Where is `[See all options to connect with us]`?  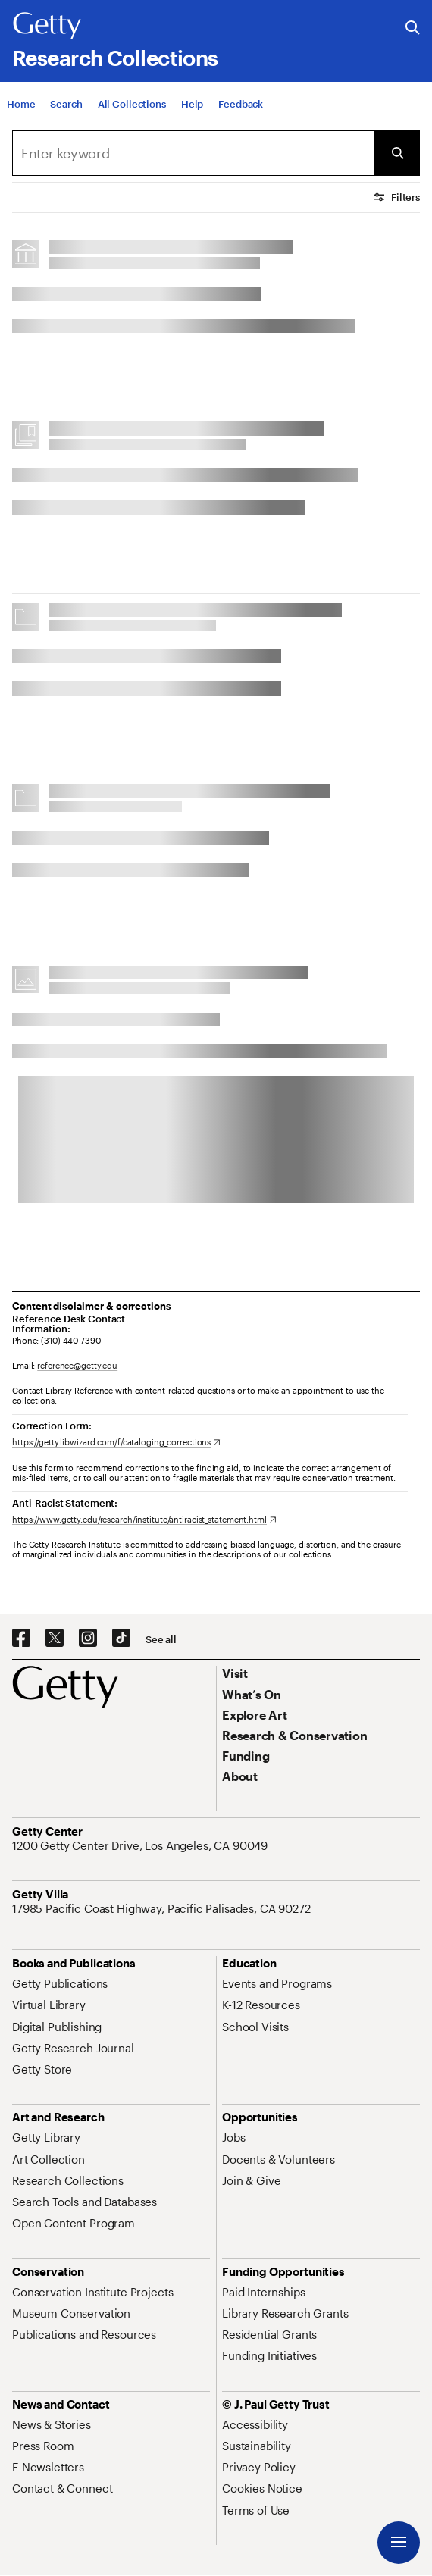 [See all options to connect with us] is located at coordinates (161, 1640).